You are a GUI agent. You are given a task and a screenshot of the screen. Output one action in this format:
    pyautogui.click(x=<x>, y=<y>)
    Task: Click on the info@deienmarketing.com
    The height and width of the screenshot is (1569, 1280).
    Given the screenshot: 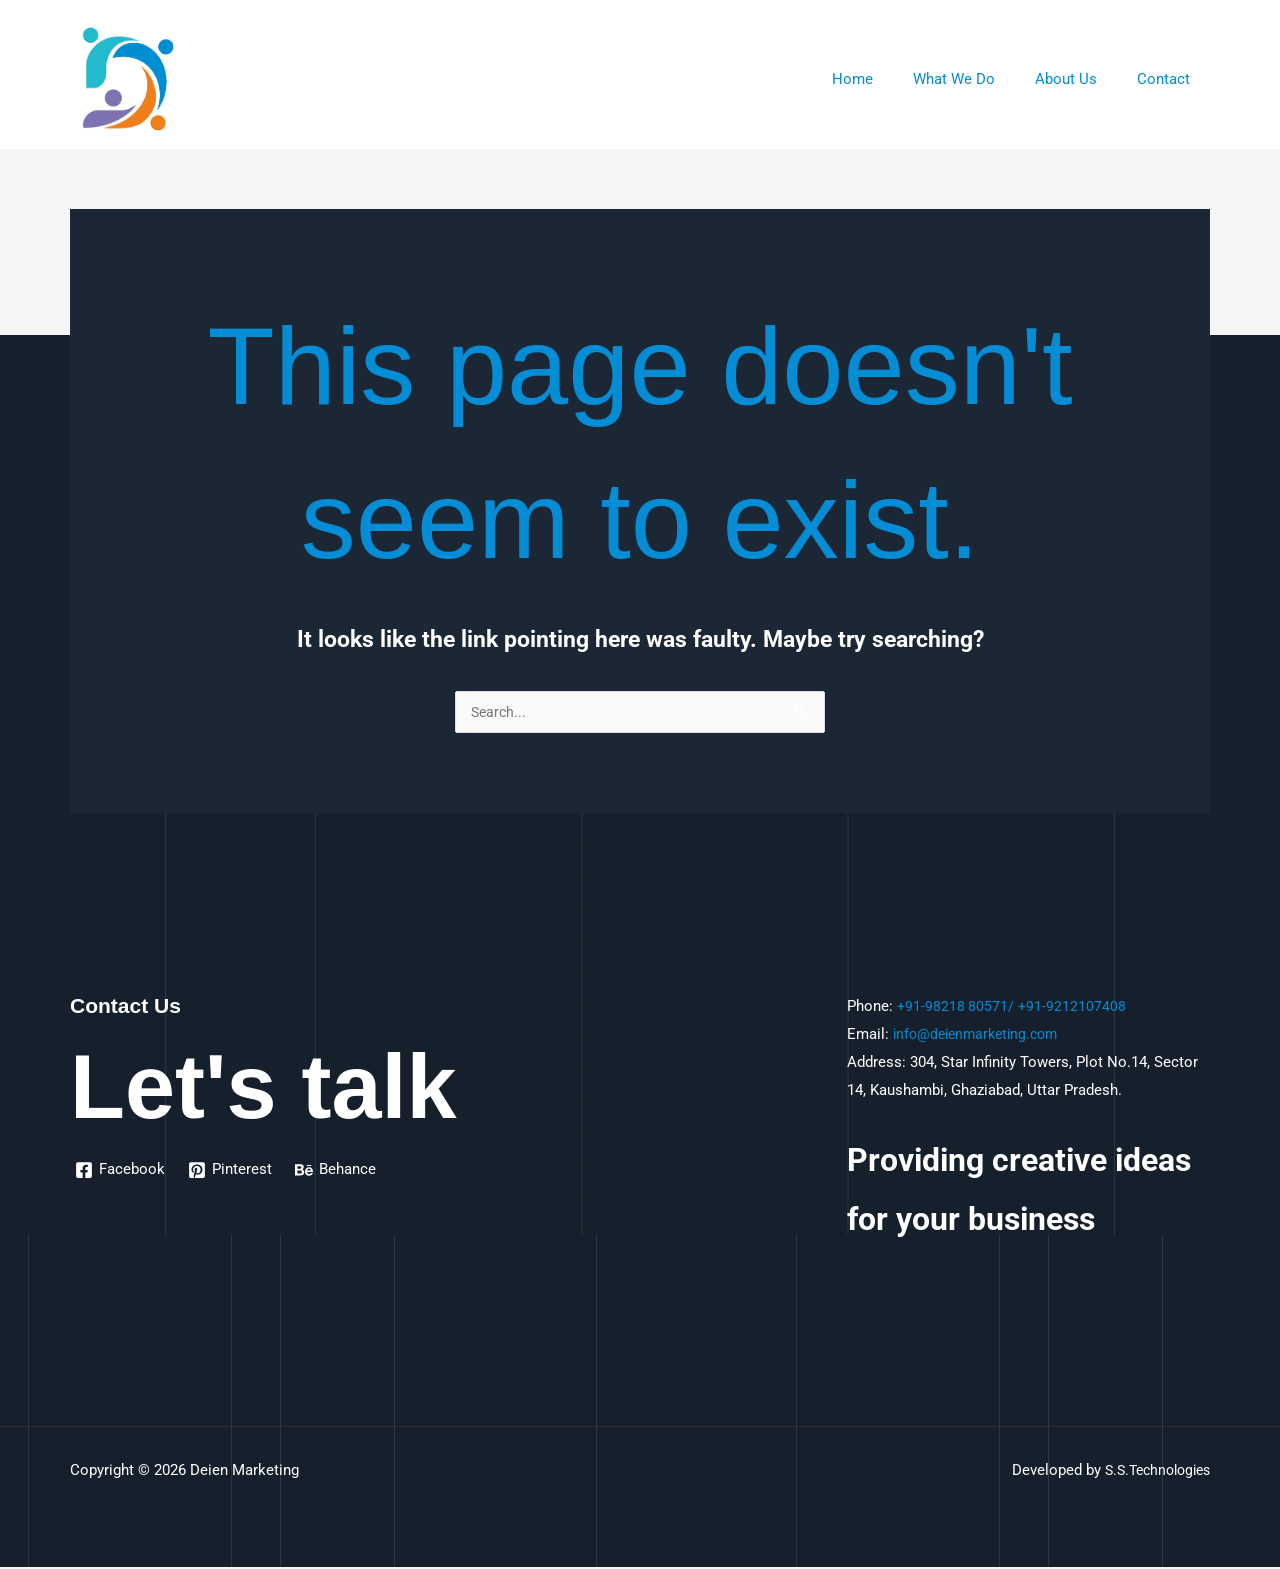 What is the action you would take?
    pyautogui.click(x=981, y=1036)
    